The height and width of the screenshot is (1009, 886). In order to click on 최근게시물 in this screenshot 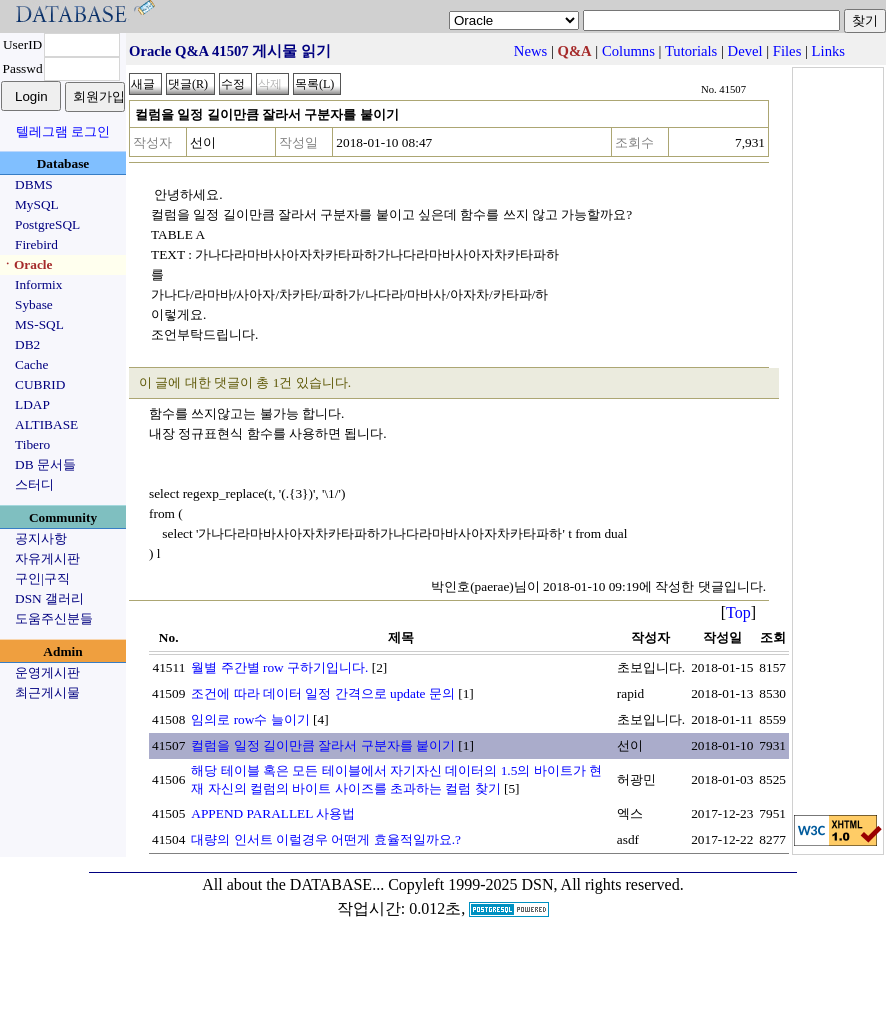, I will do `click(47, 692)`.